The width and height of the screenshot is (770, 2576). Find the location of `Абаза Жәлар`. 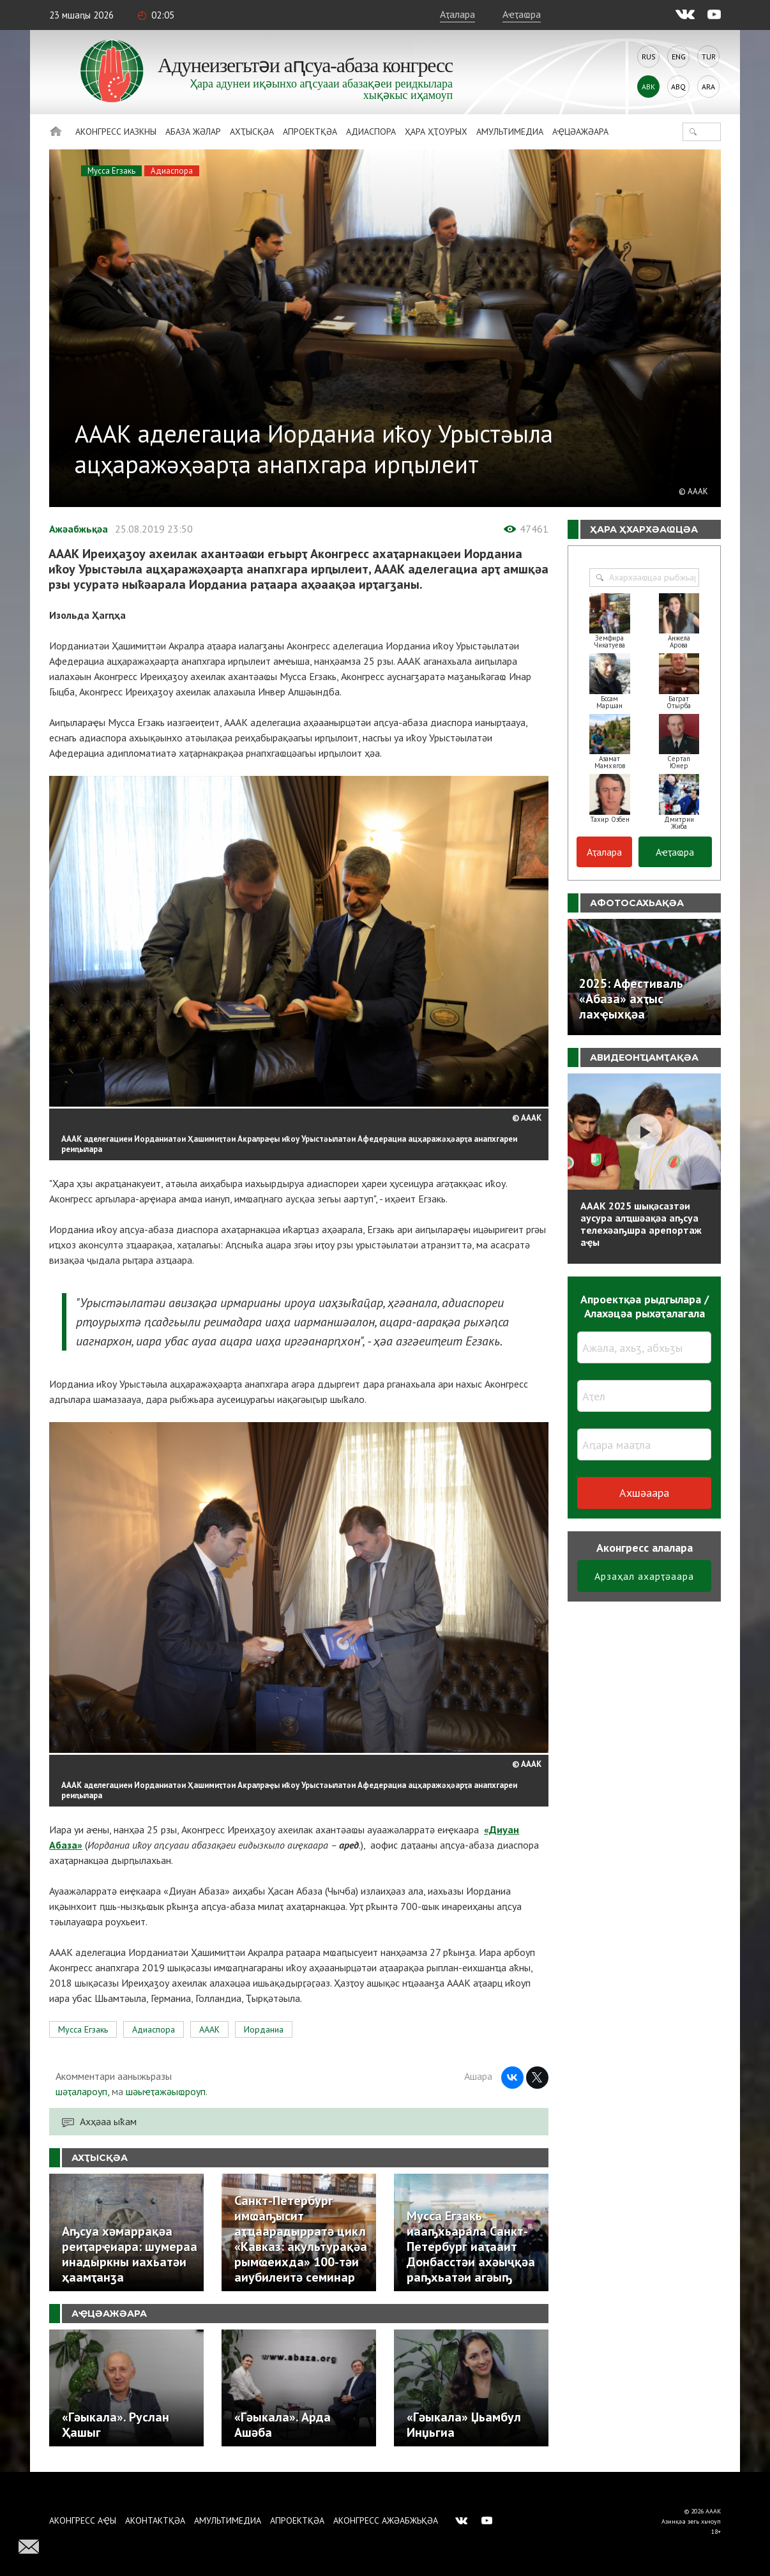

Абаза Жәлар is located at coordinates (193, 131).